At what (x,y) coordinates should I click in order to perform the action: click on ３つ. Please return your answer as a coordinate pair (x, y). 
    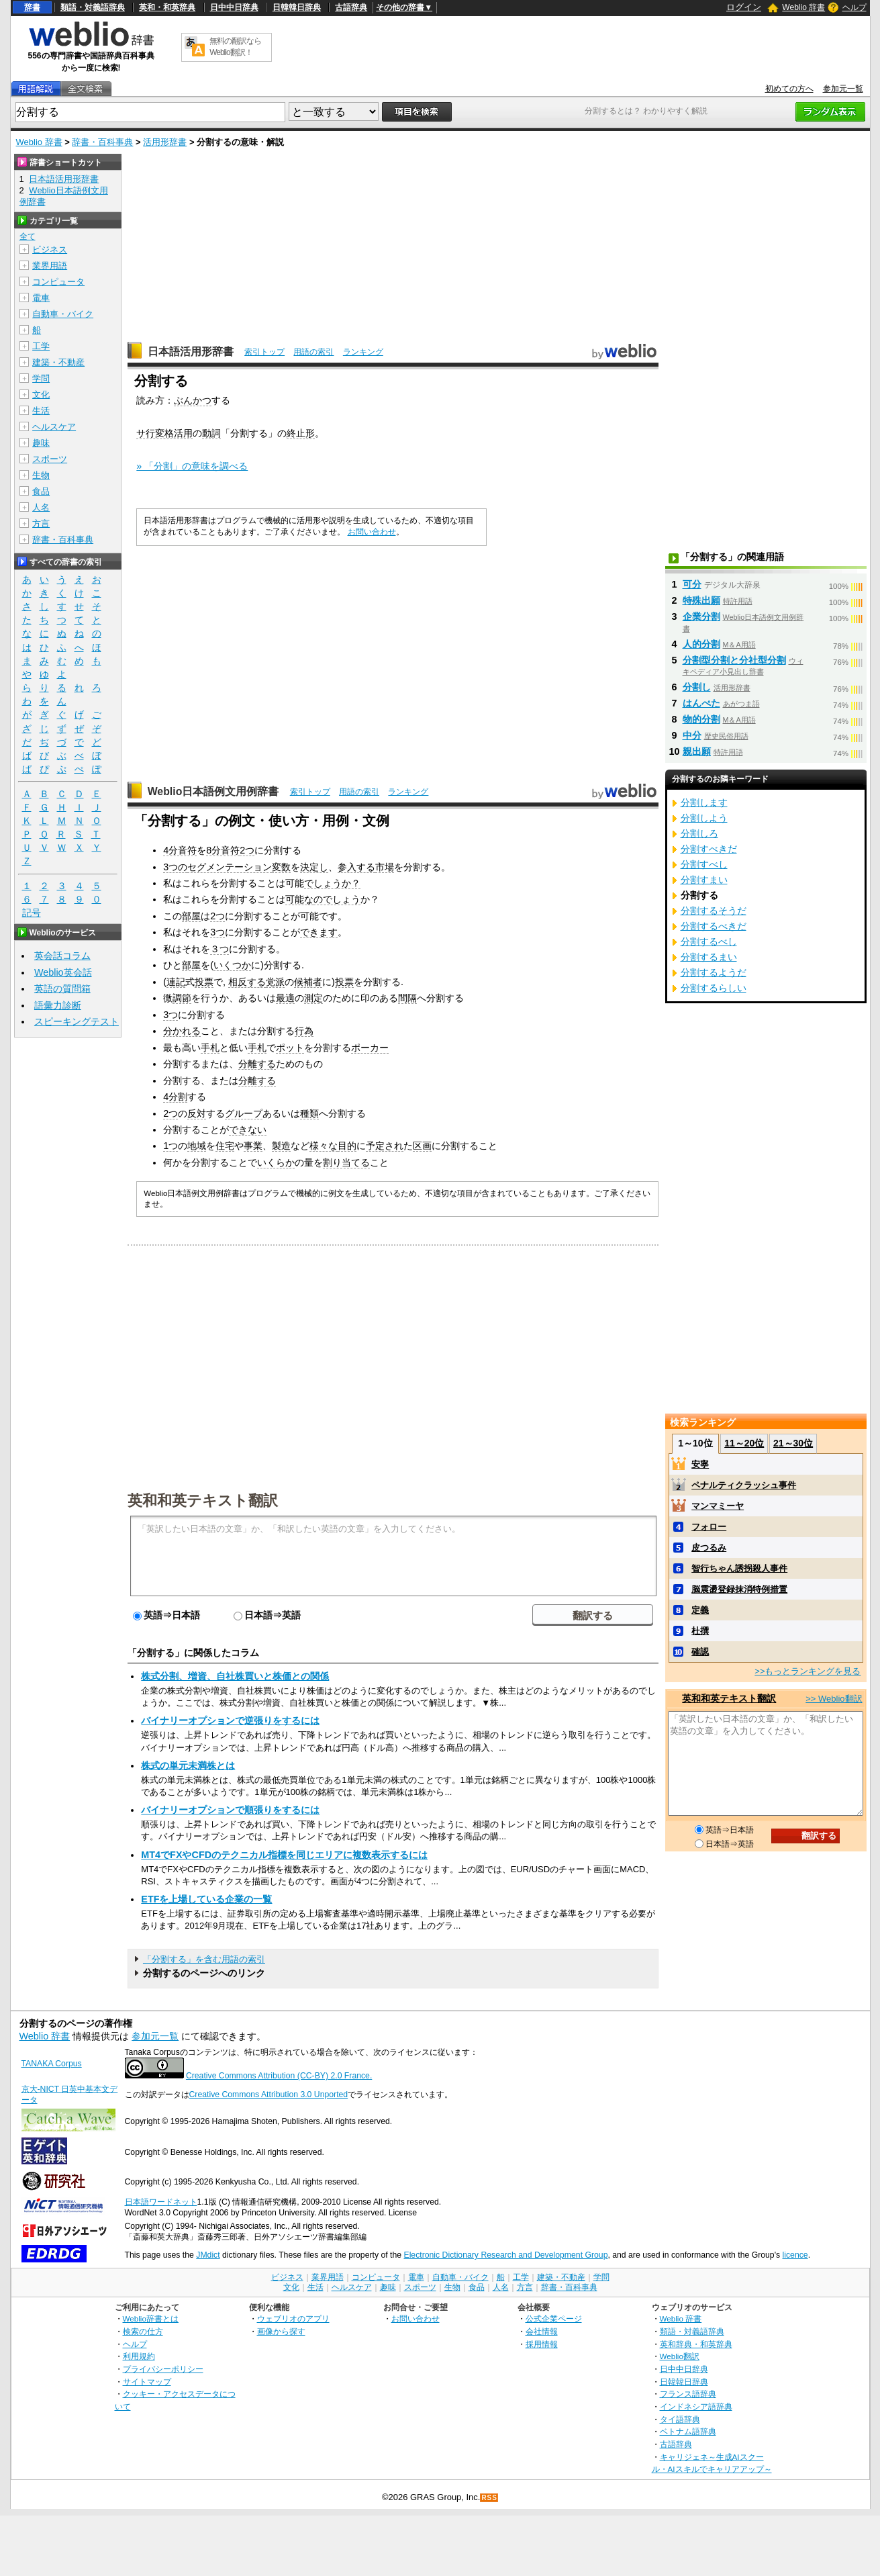
    Looking at the image, I should click on (219, 949).